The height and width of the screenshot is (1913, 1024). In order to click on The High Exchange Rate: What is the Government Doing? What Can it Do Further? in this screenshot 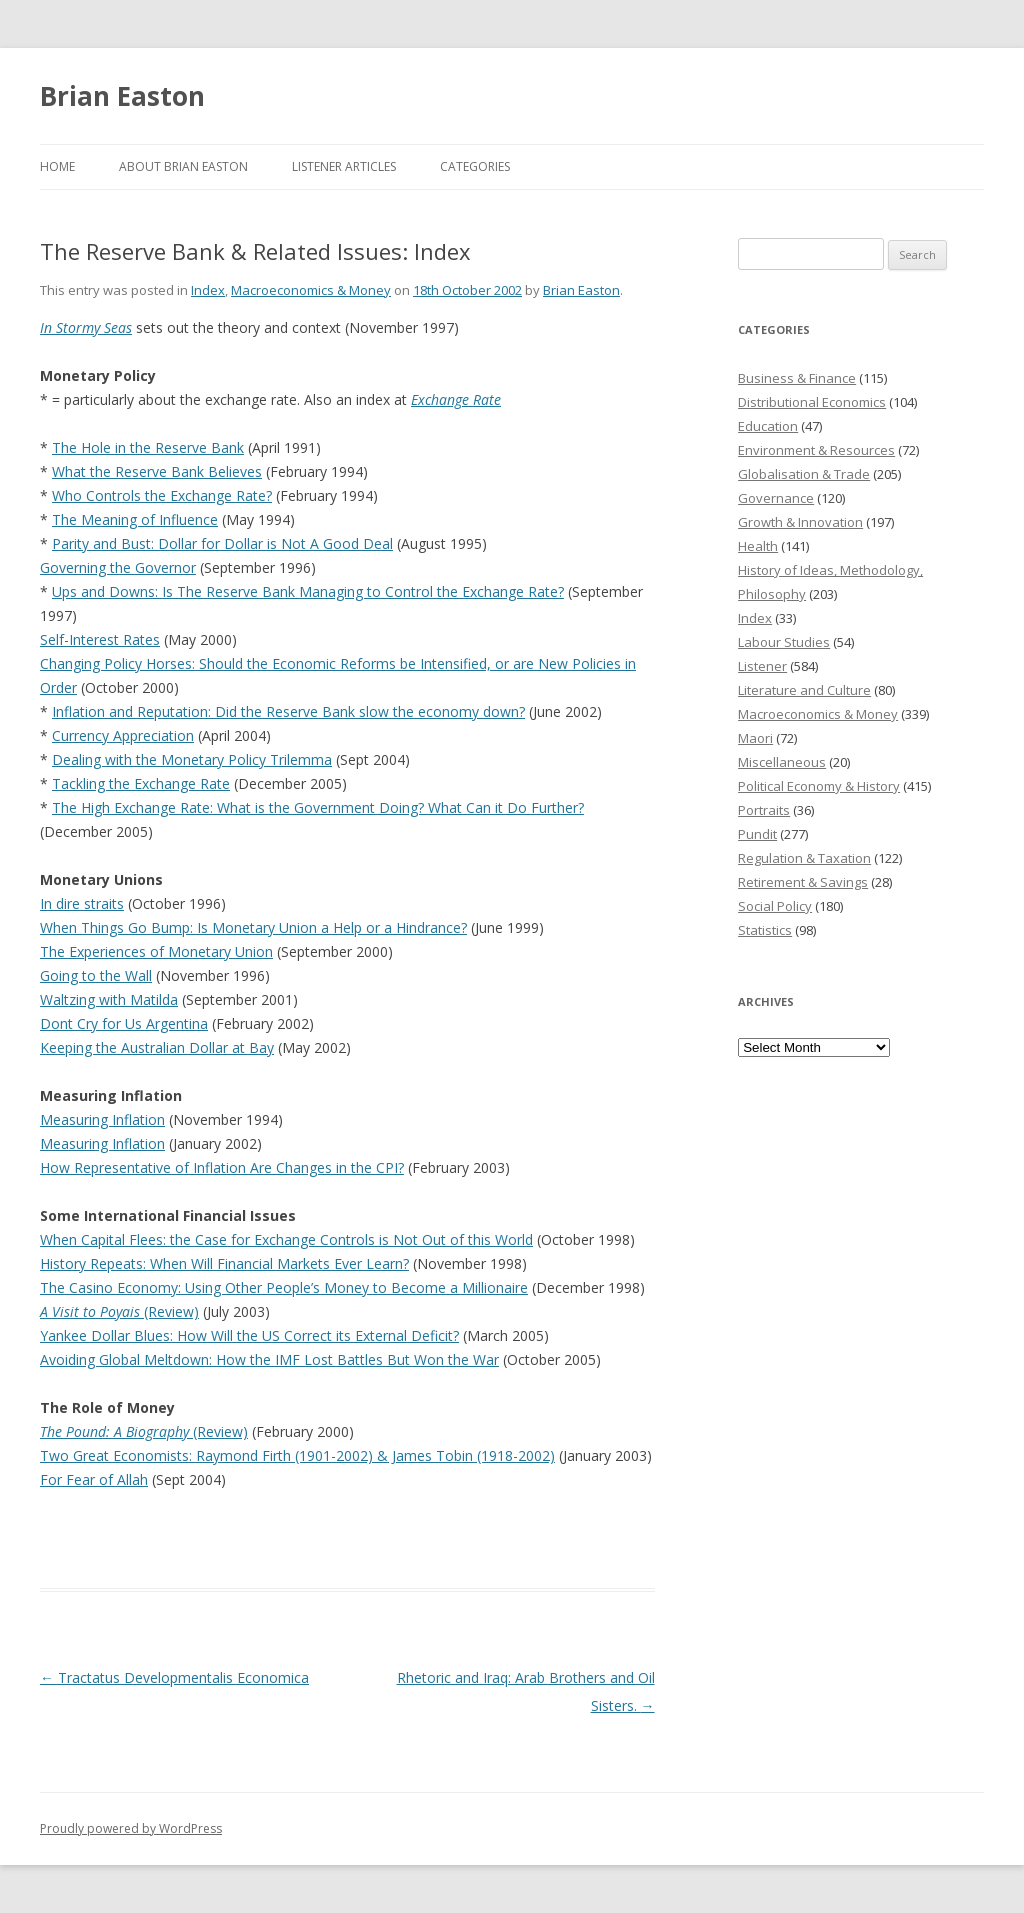, I will do `click(318, 807)`.